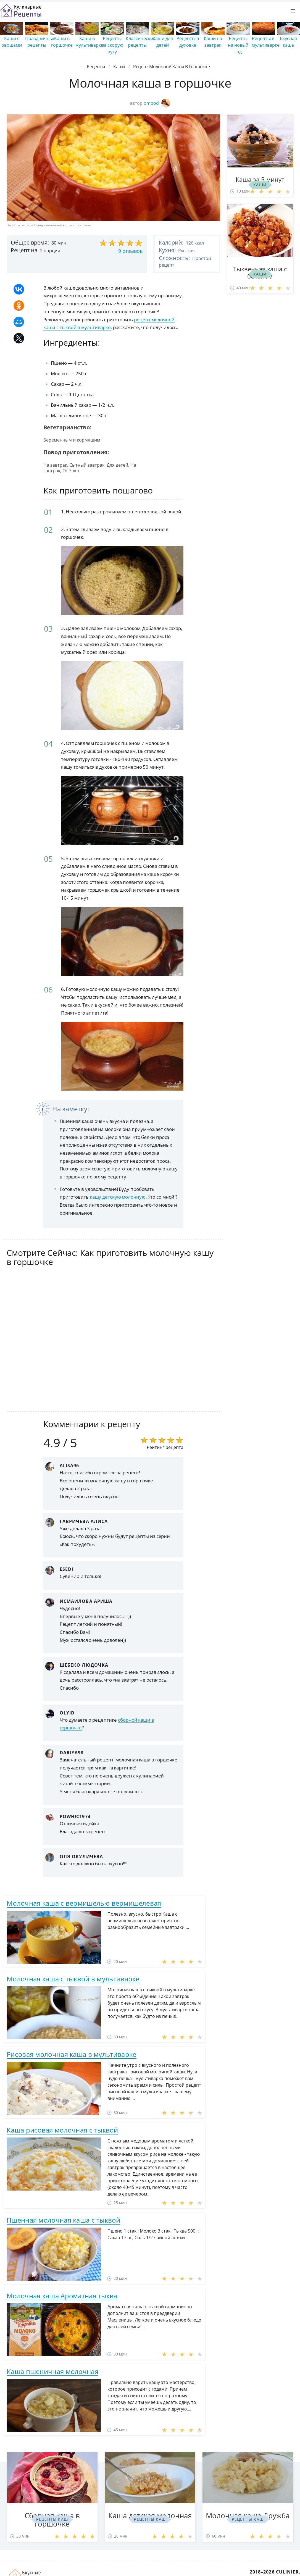 This screenshot has width=300, height=2576. I want to click on Каши на завтрак, so click(213, 41).